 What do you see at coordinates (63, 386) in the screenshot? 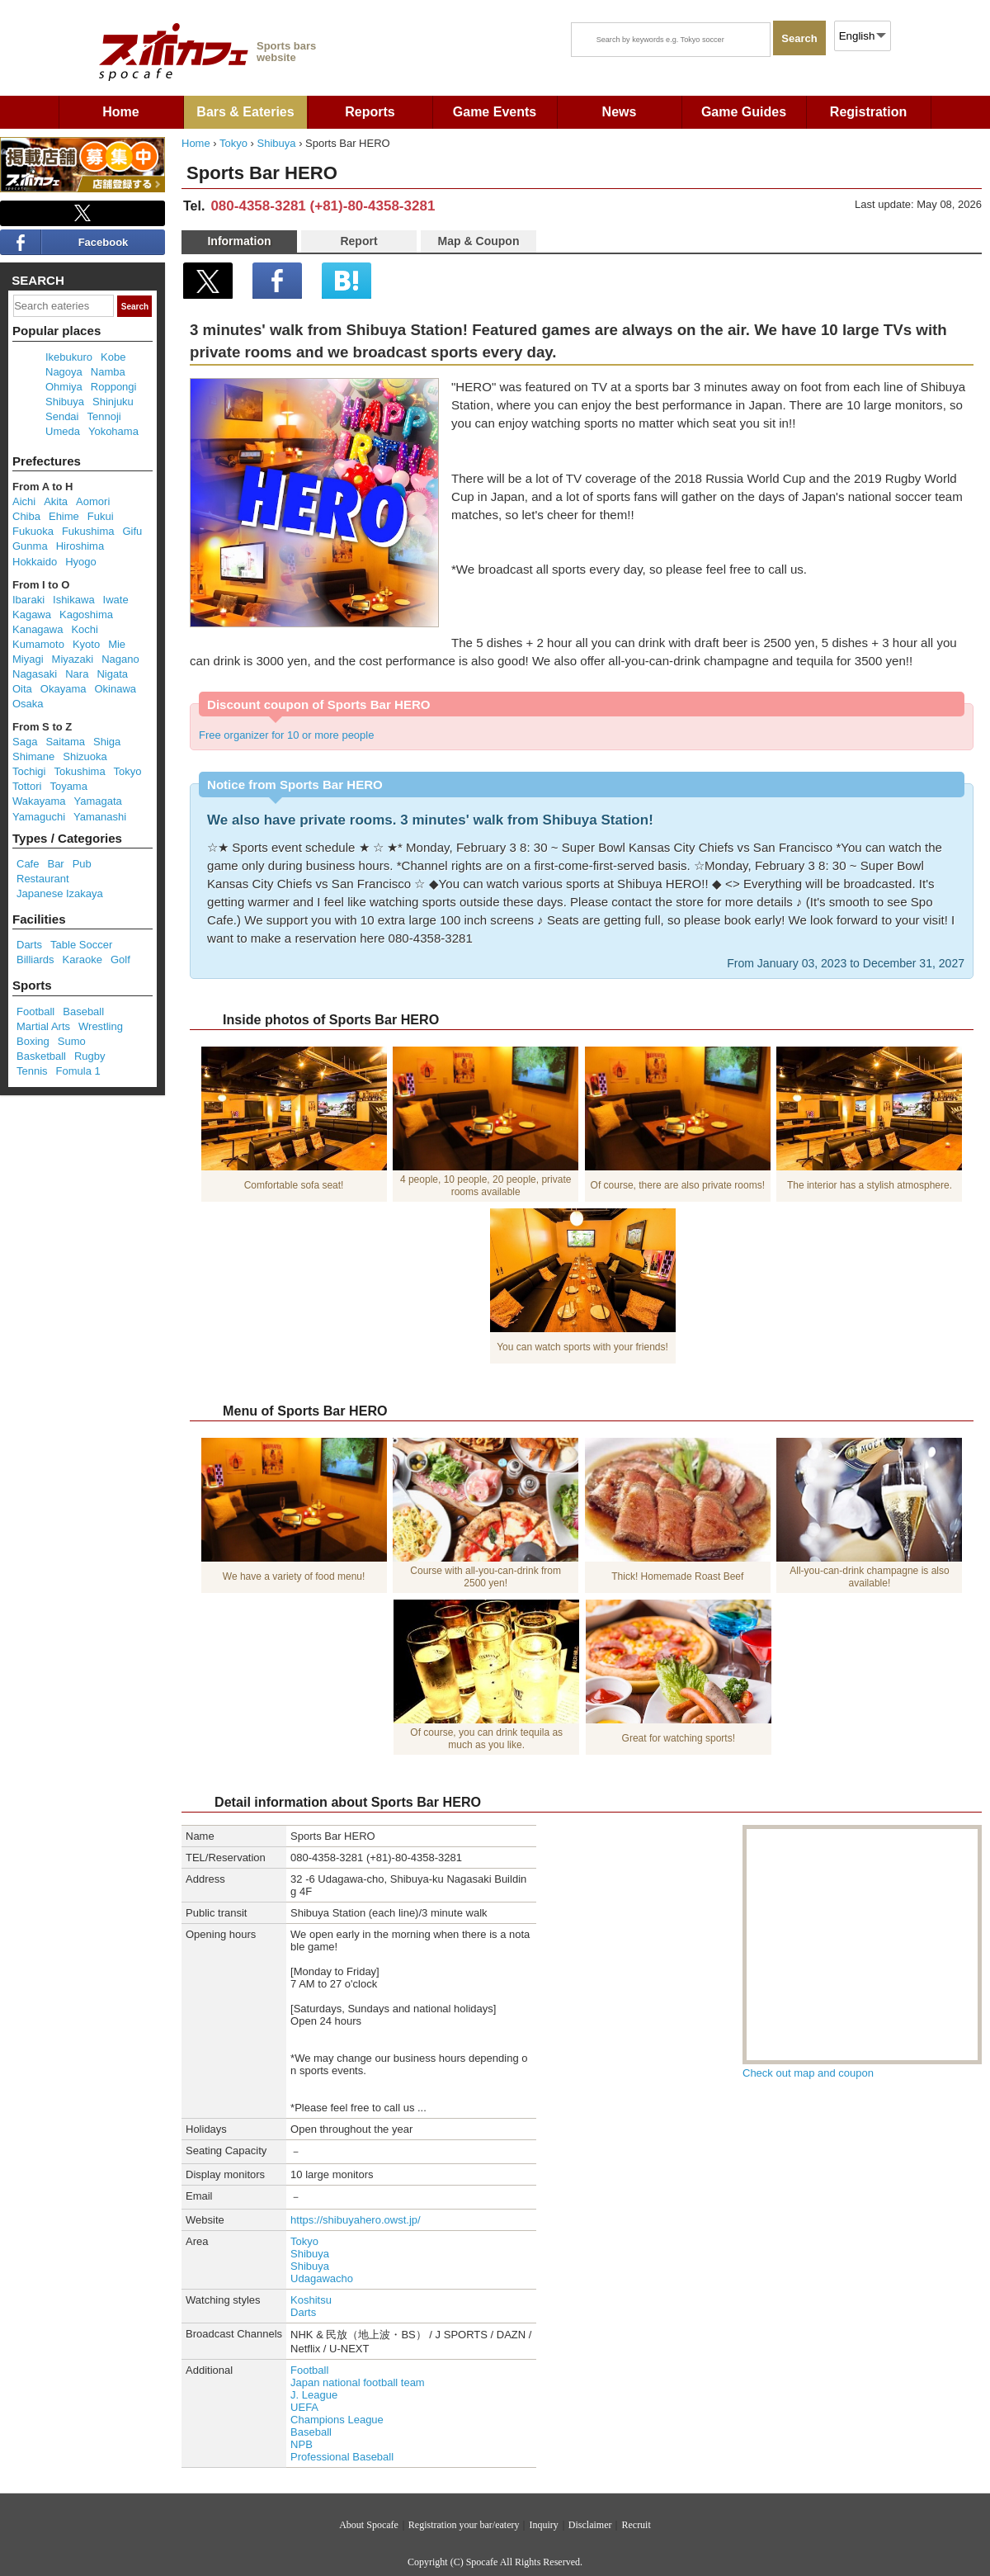
I see `Ohmiya` at bounding box center [63, 386].